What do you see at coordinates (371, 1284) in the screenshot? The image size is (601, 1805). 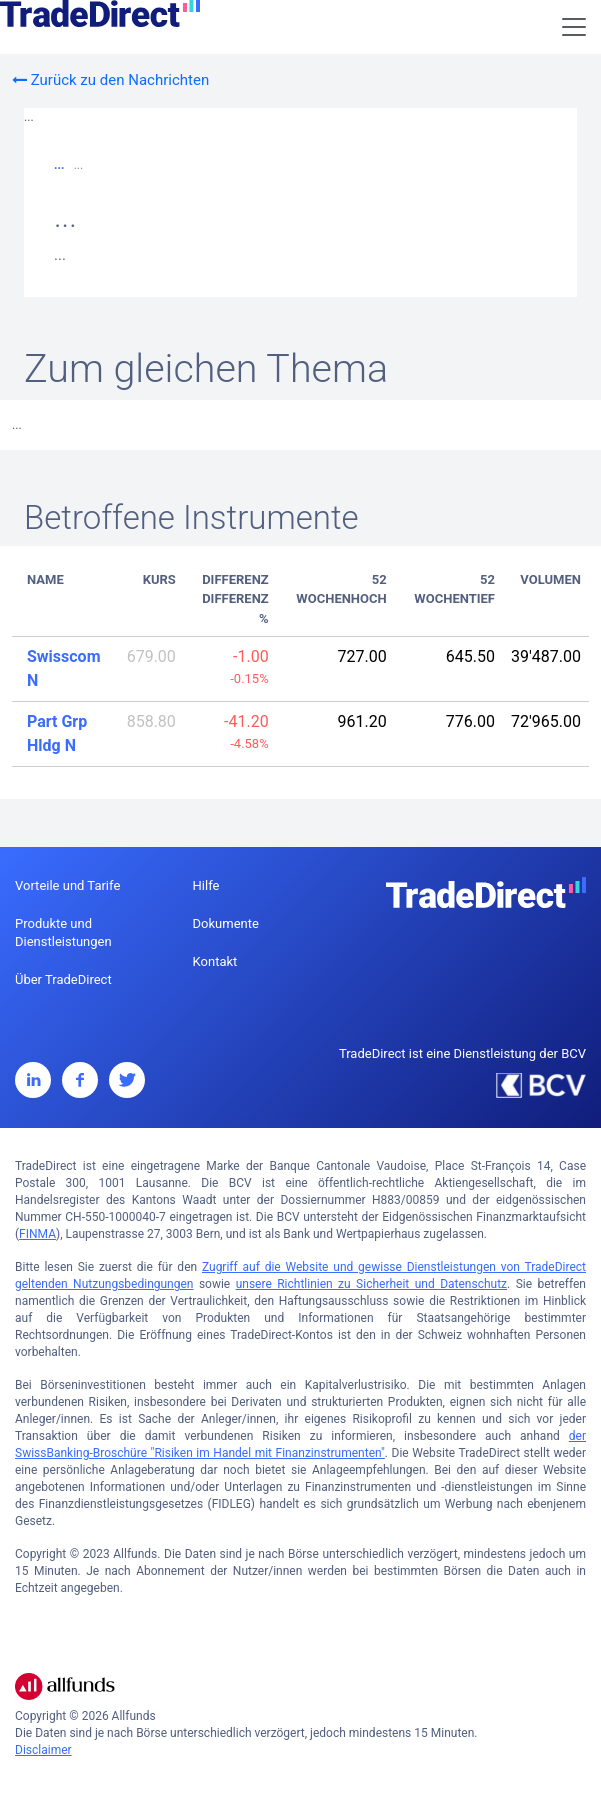 I see `unsere Richtlinien zu Sicherheit und Datenschutz` at bounding box center [371, 1284].